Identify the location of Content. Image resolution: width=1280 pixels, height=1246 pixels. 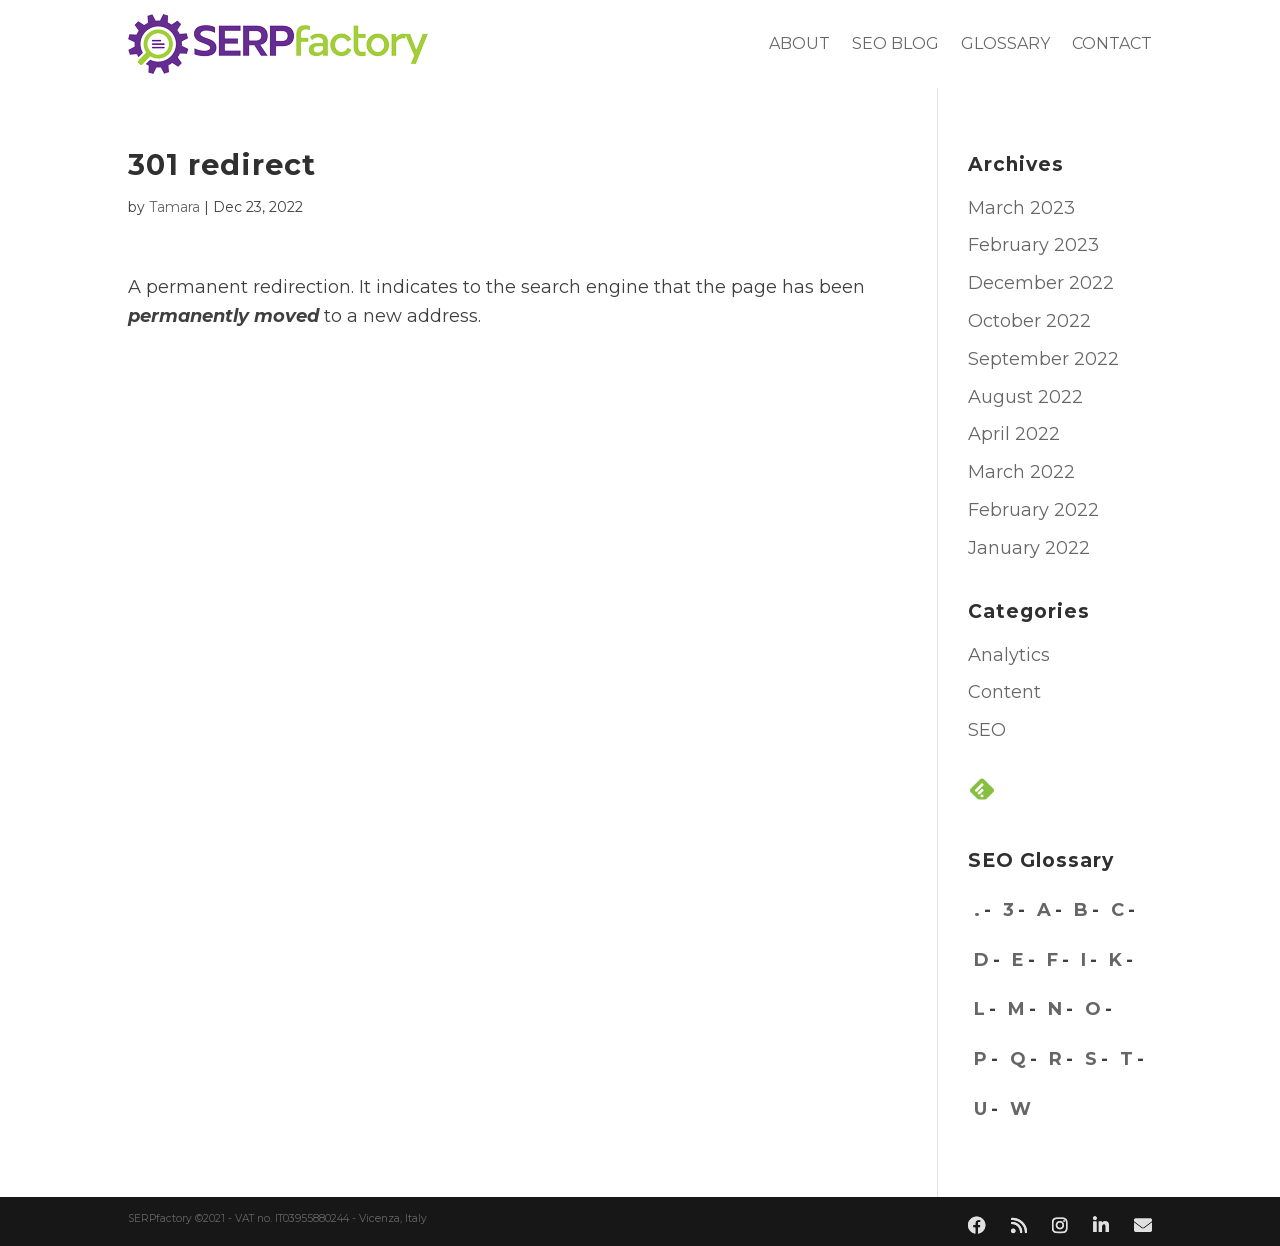
(1004, 692).